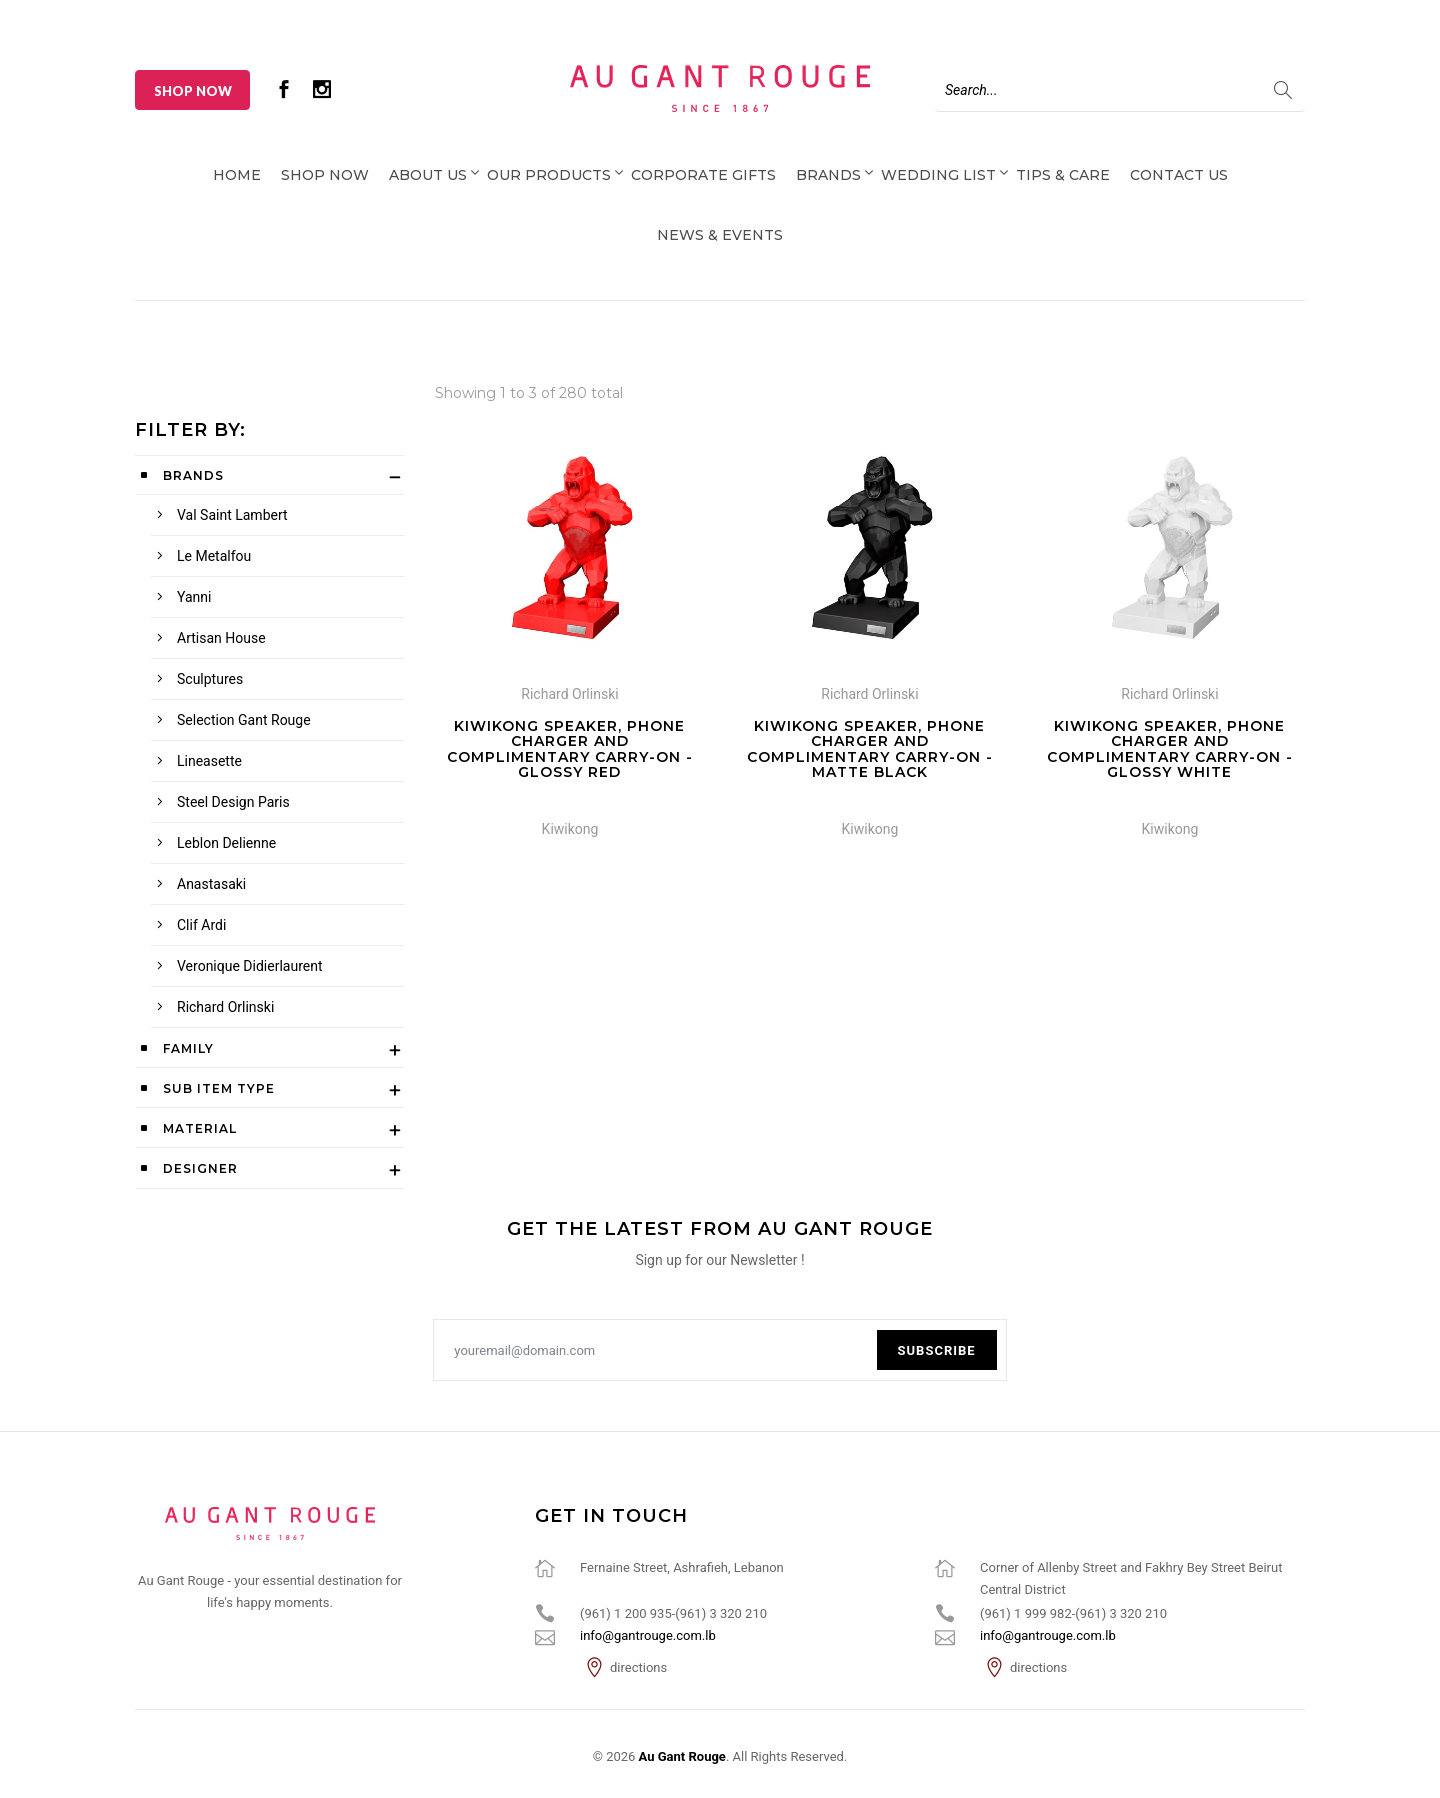 This screenshot has height=1798, width=1440. Describe the element at coordinates (1170, 749) in the screenshot. I see `Kiwikong Speaker, Phone Charger and complimentary carry-on - Glossy White` at that location.